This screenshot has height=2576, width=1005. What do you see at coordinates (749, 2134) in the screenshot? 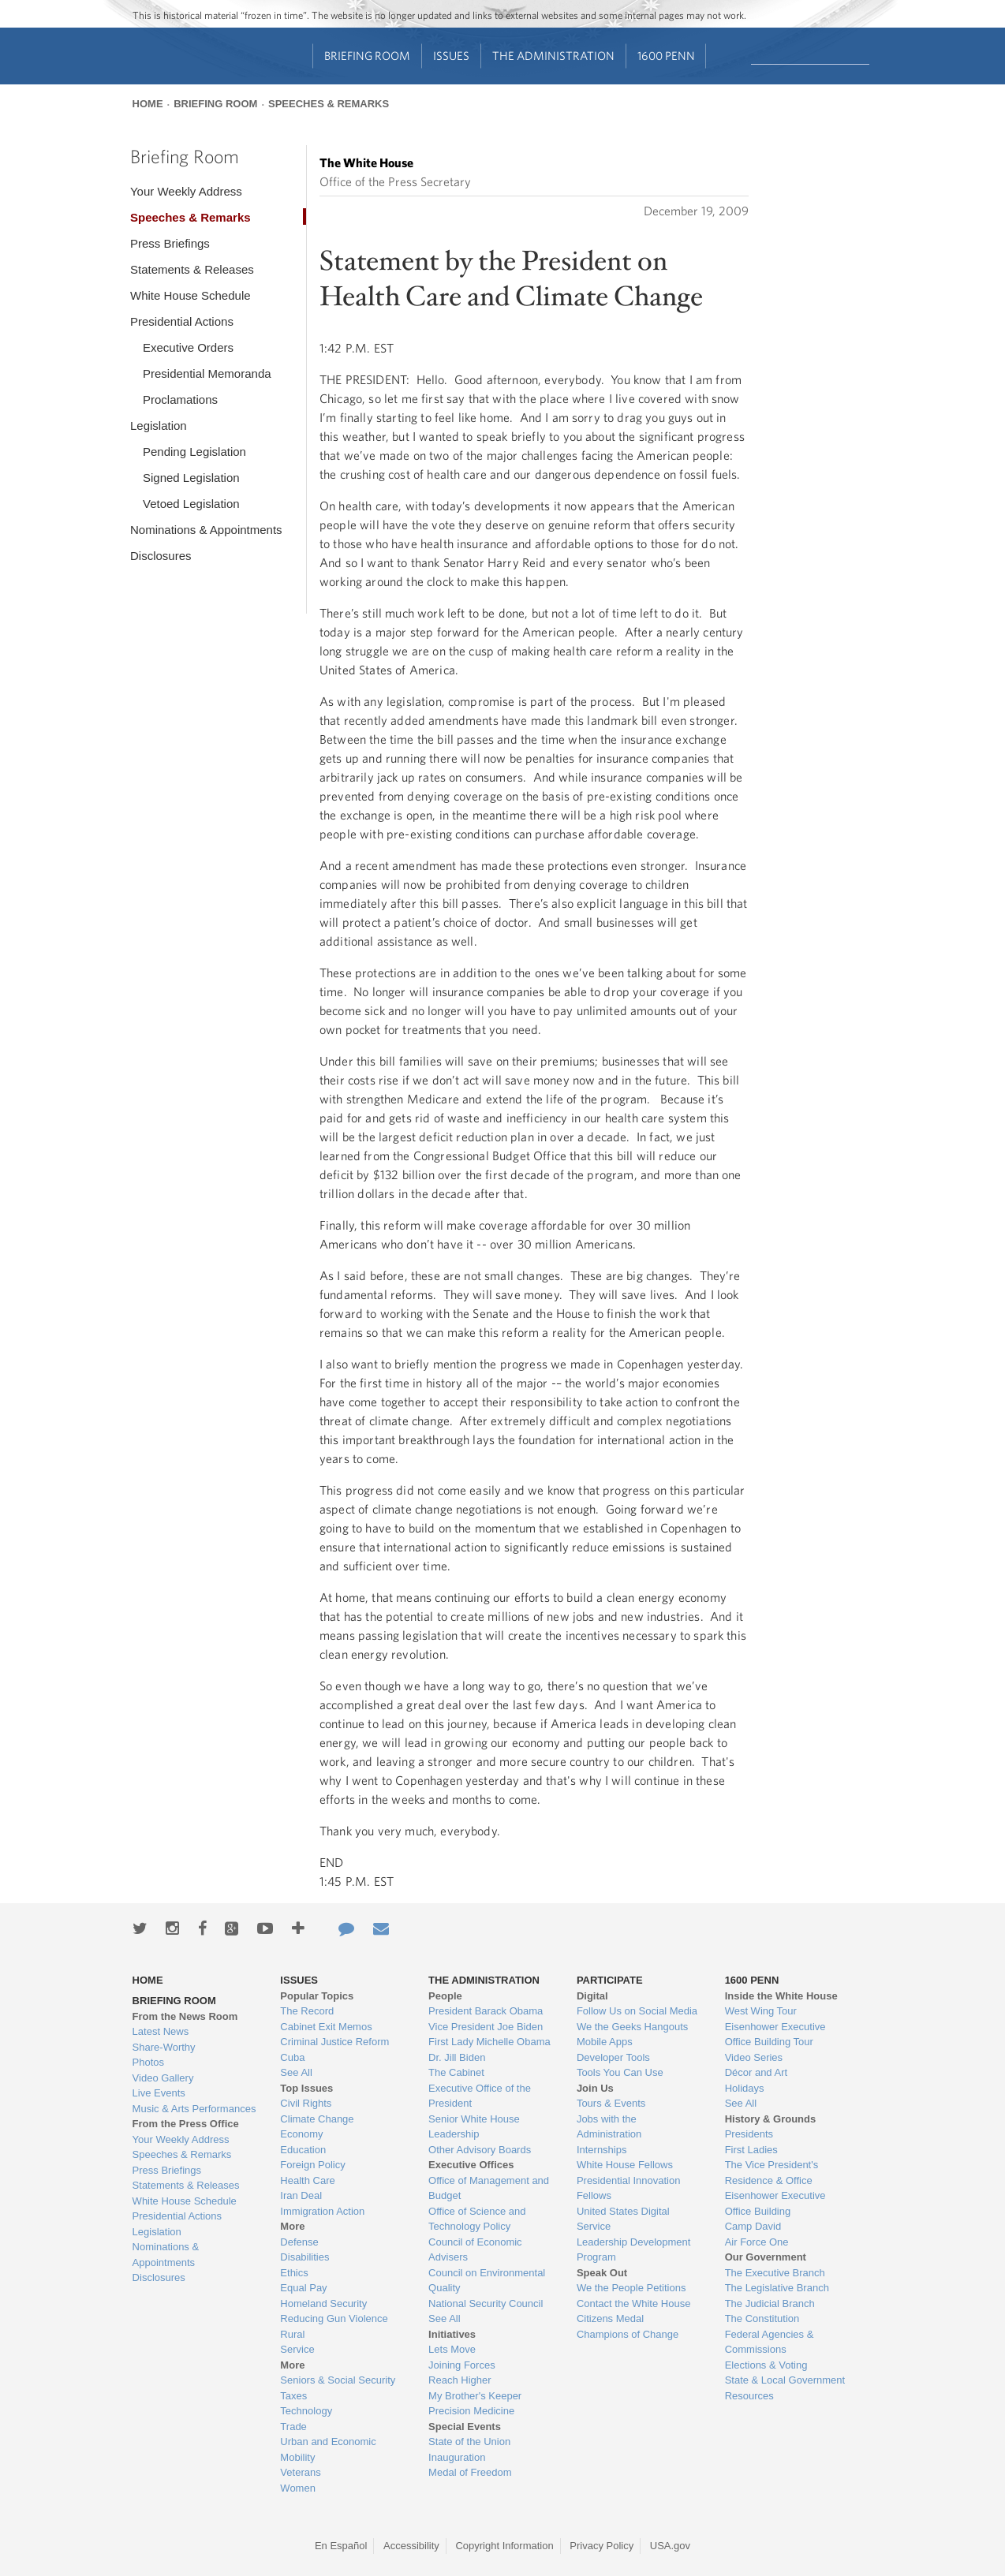
I see `Presidents` at bounding box center [749, 2134].